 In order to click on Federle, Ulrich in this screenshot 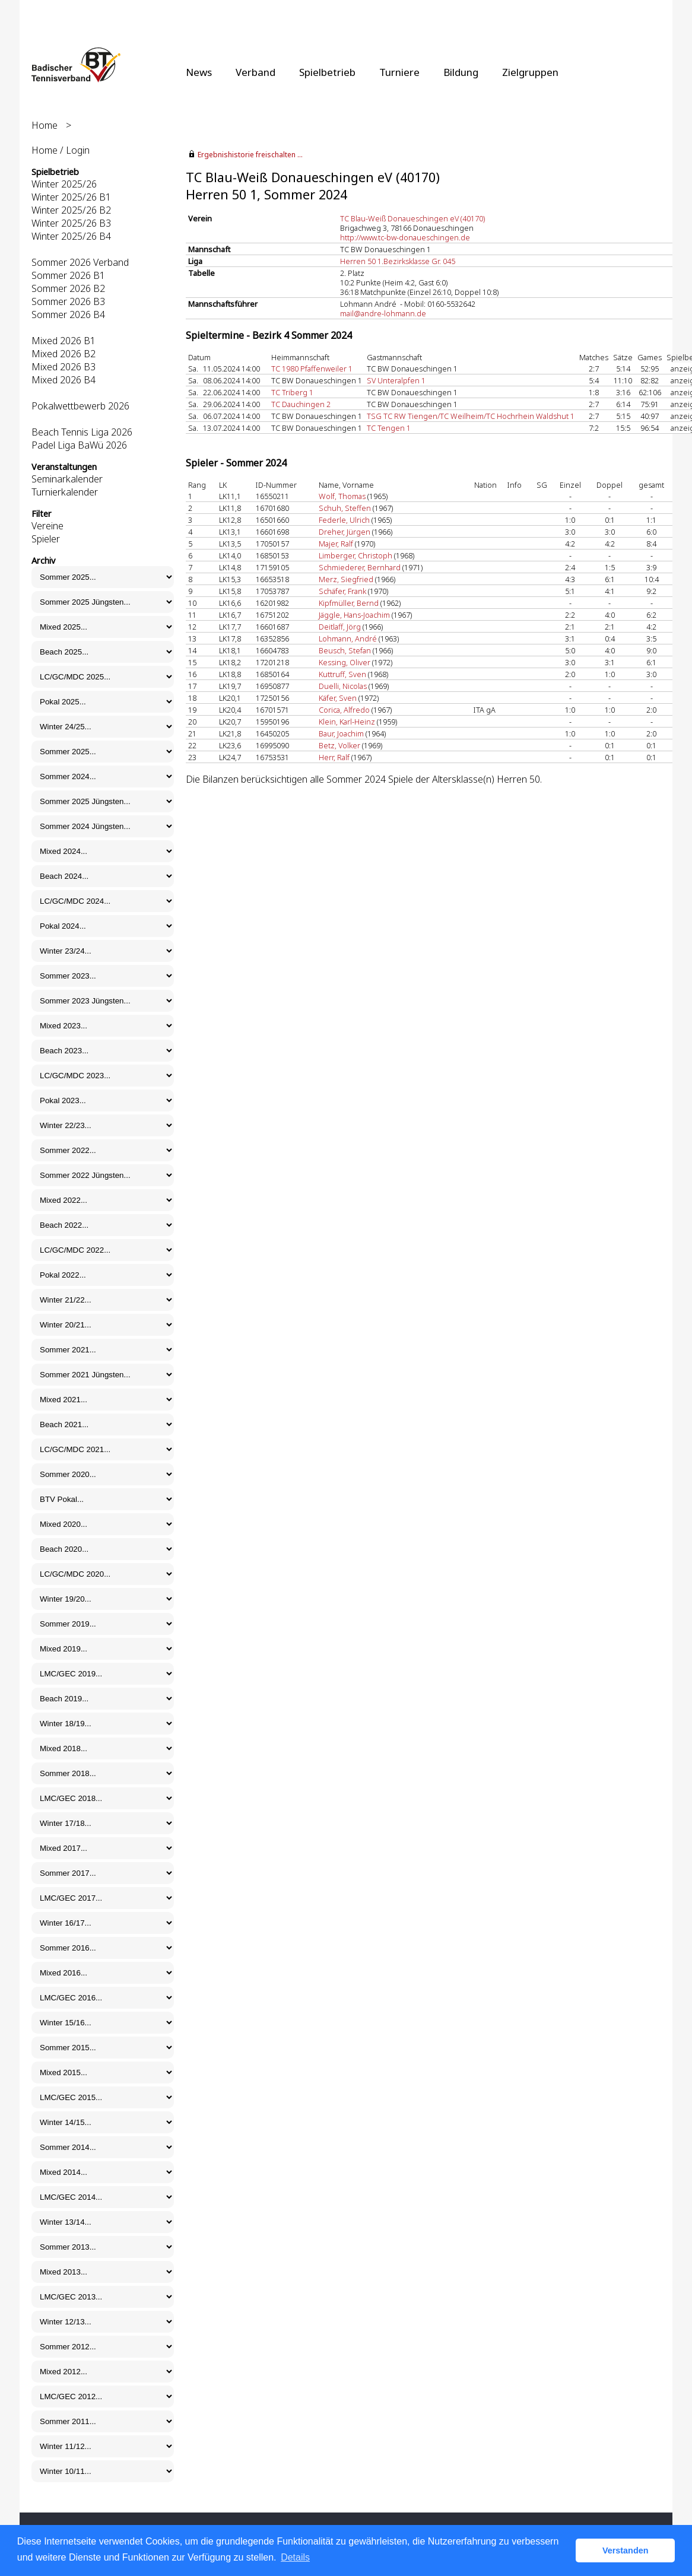, I will do `click(344, 519)`.